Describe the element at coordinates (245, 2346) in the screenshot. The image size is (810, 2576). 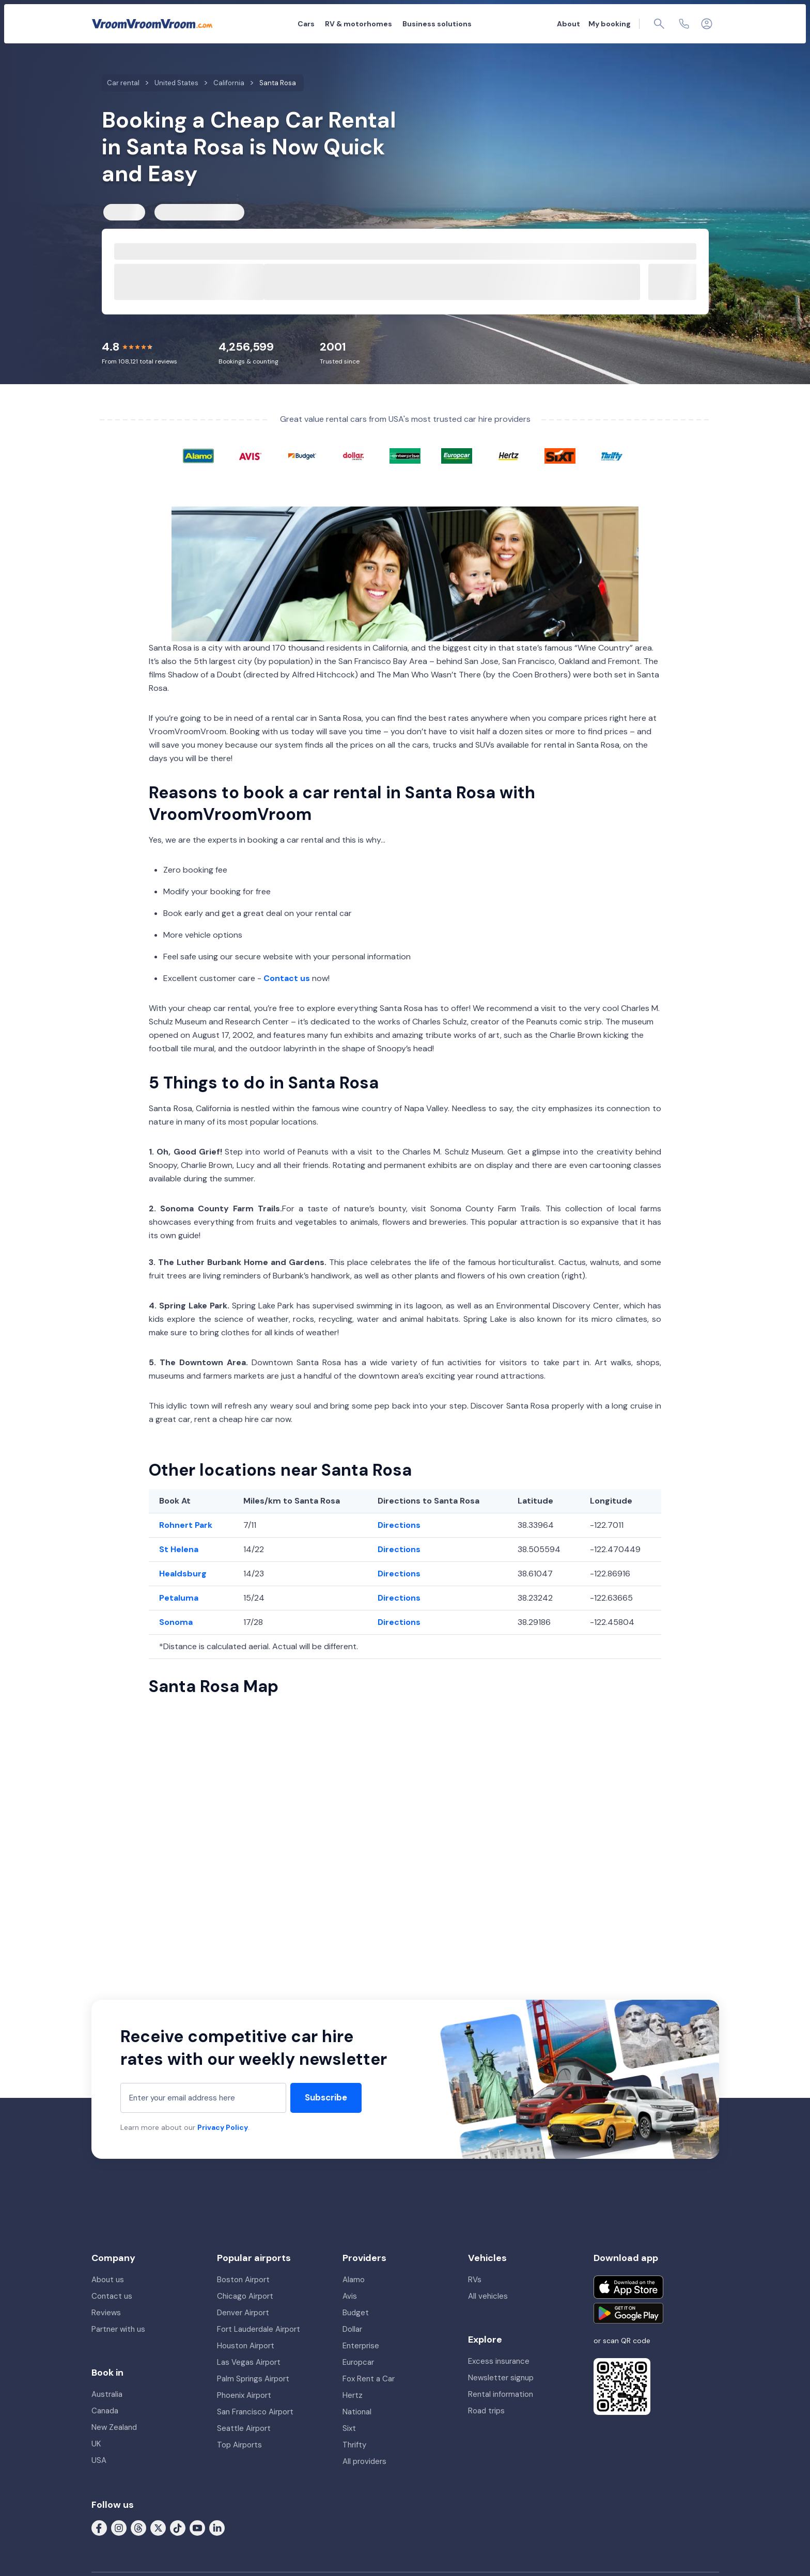
I see `Houston Airport` at that location.